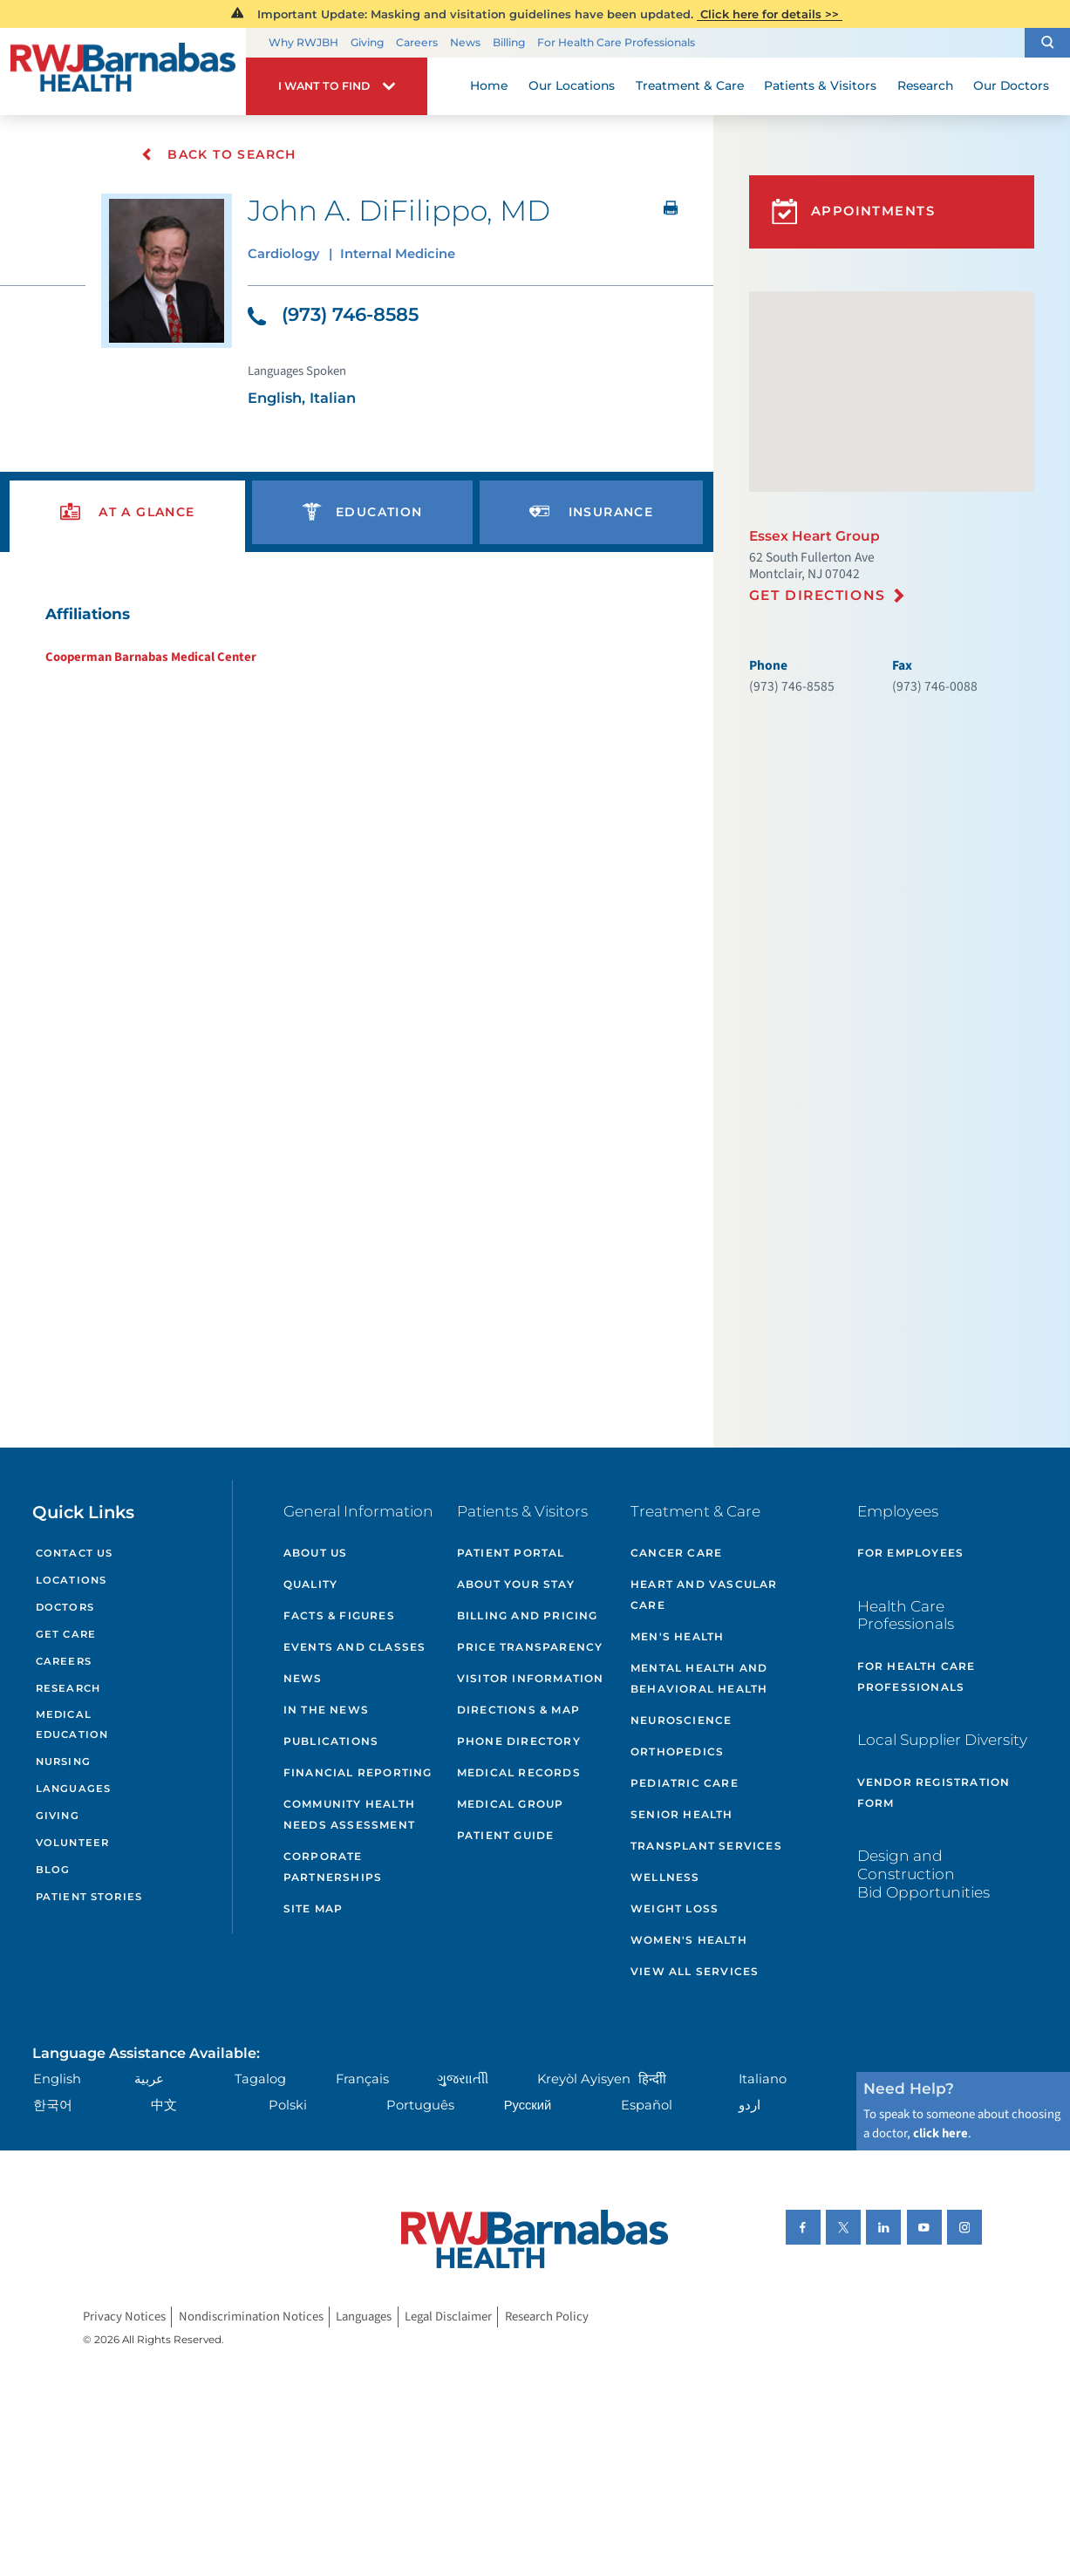 The height and width of the screenshot is (2576, 1070). Describe the element at coordinates (489, 85) in the screenshot. I see `Home [menuitem]` at that location.